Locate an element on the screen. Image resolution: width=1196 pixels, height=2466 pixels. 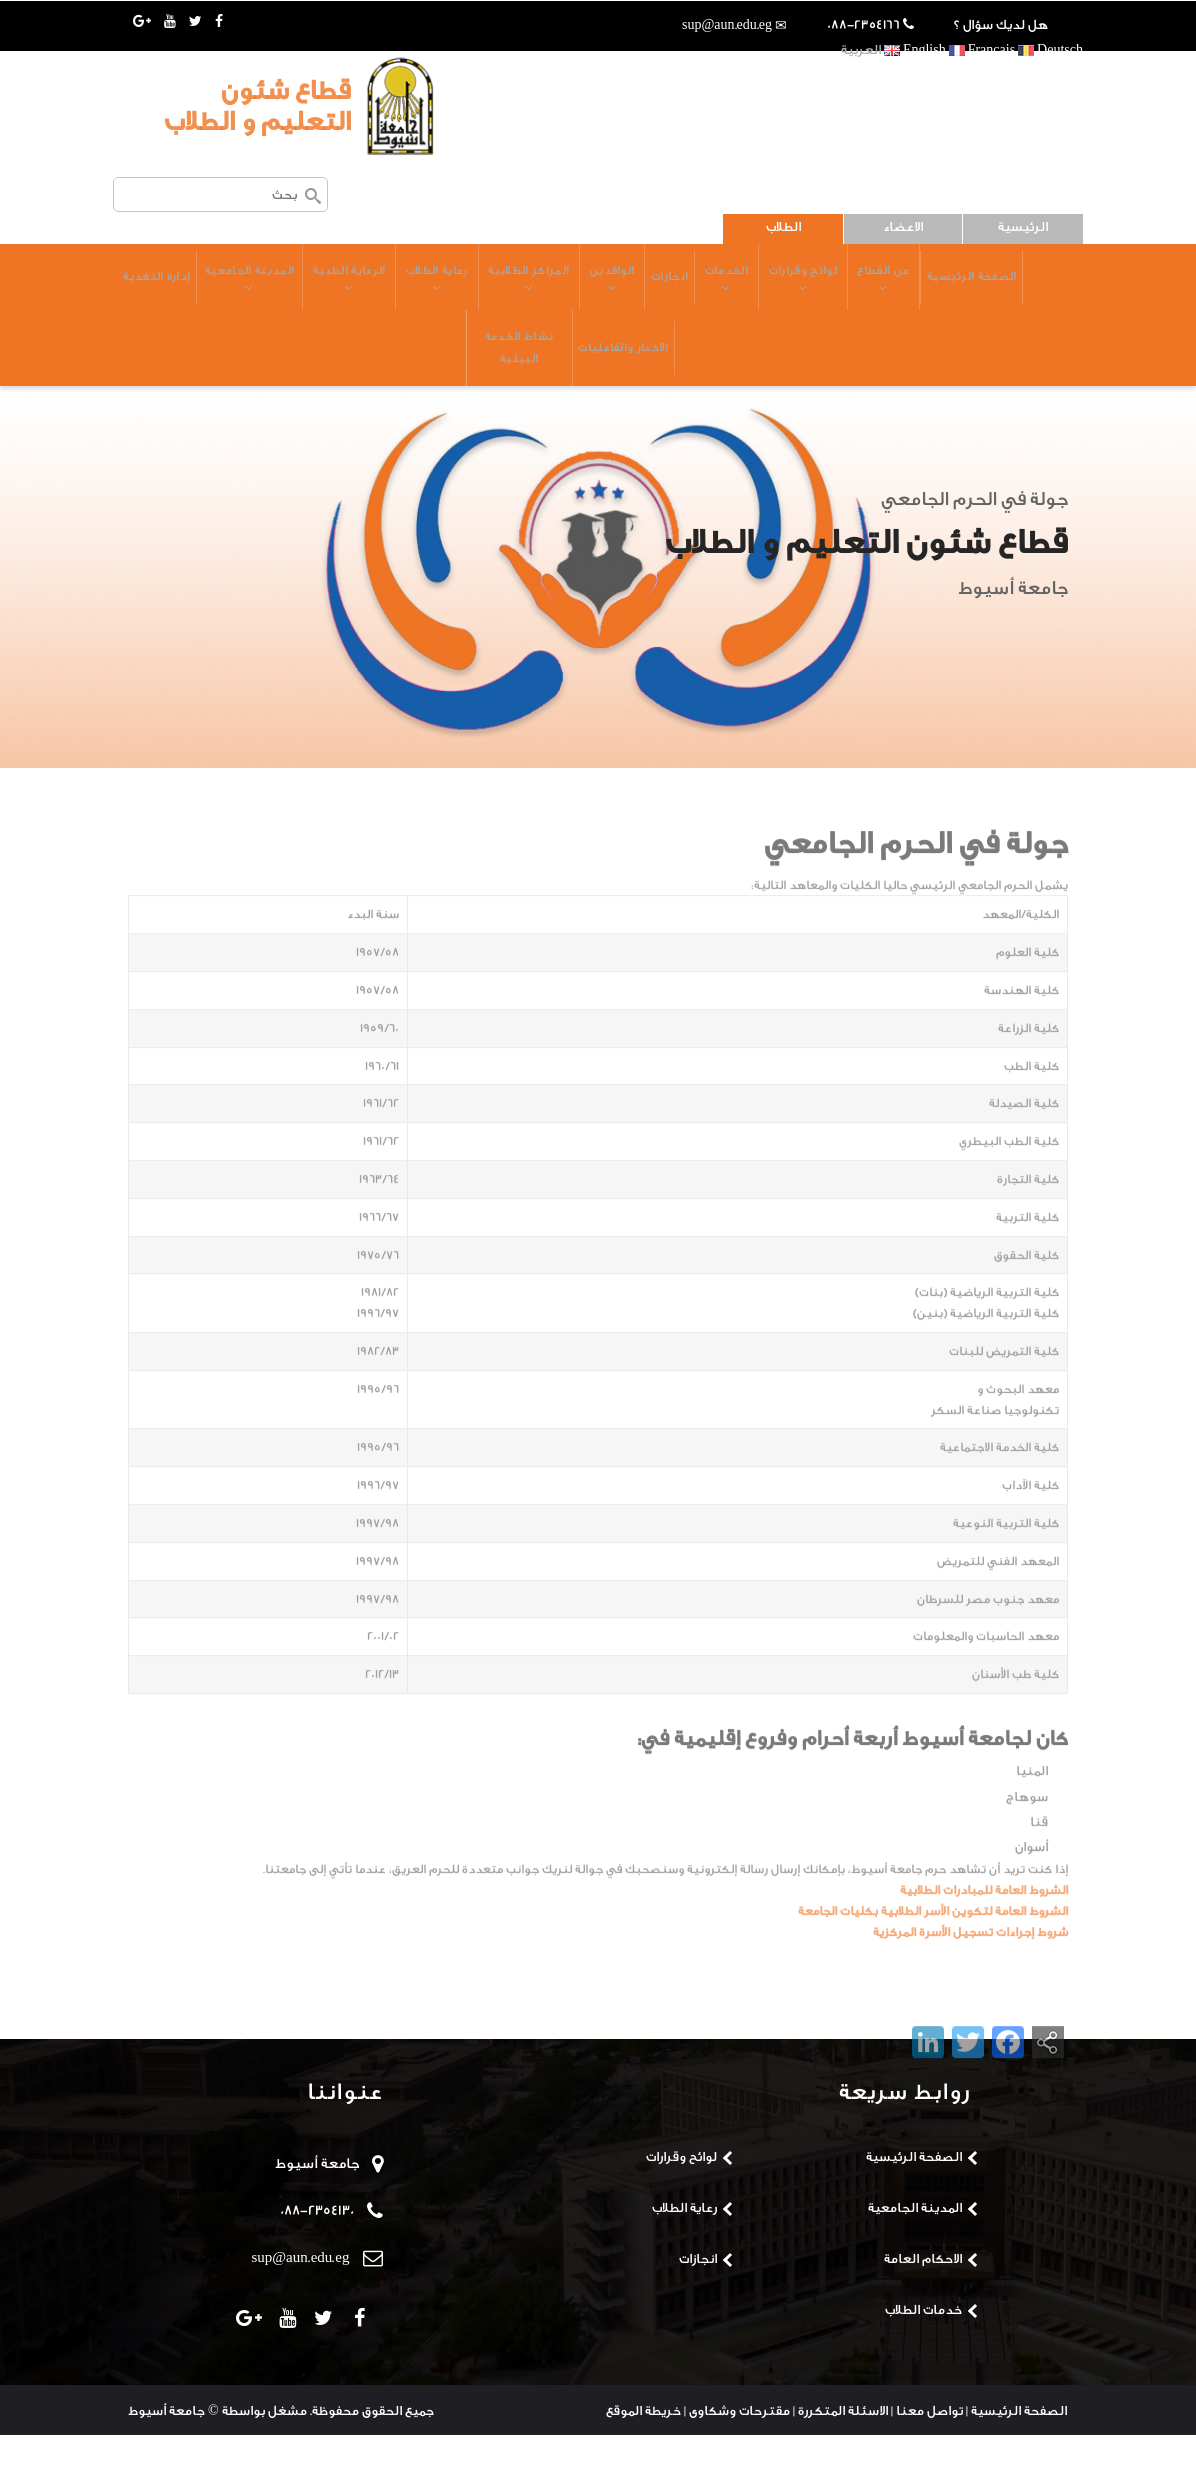
الاسئلة المتكررة is located at coordinates (843, 2441).